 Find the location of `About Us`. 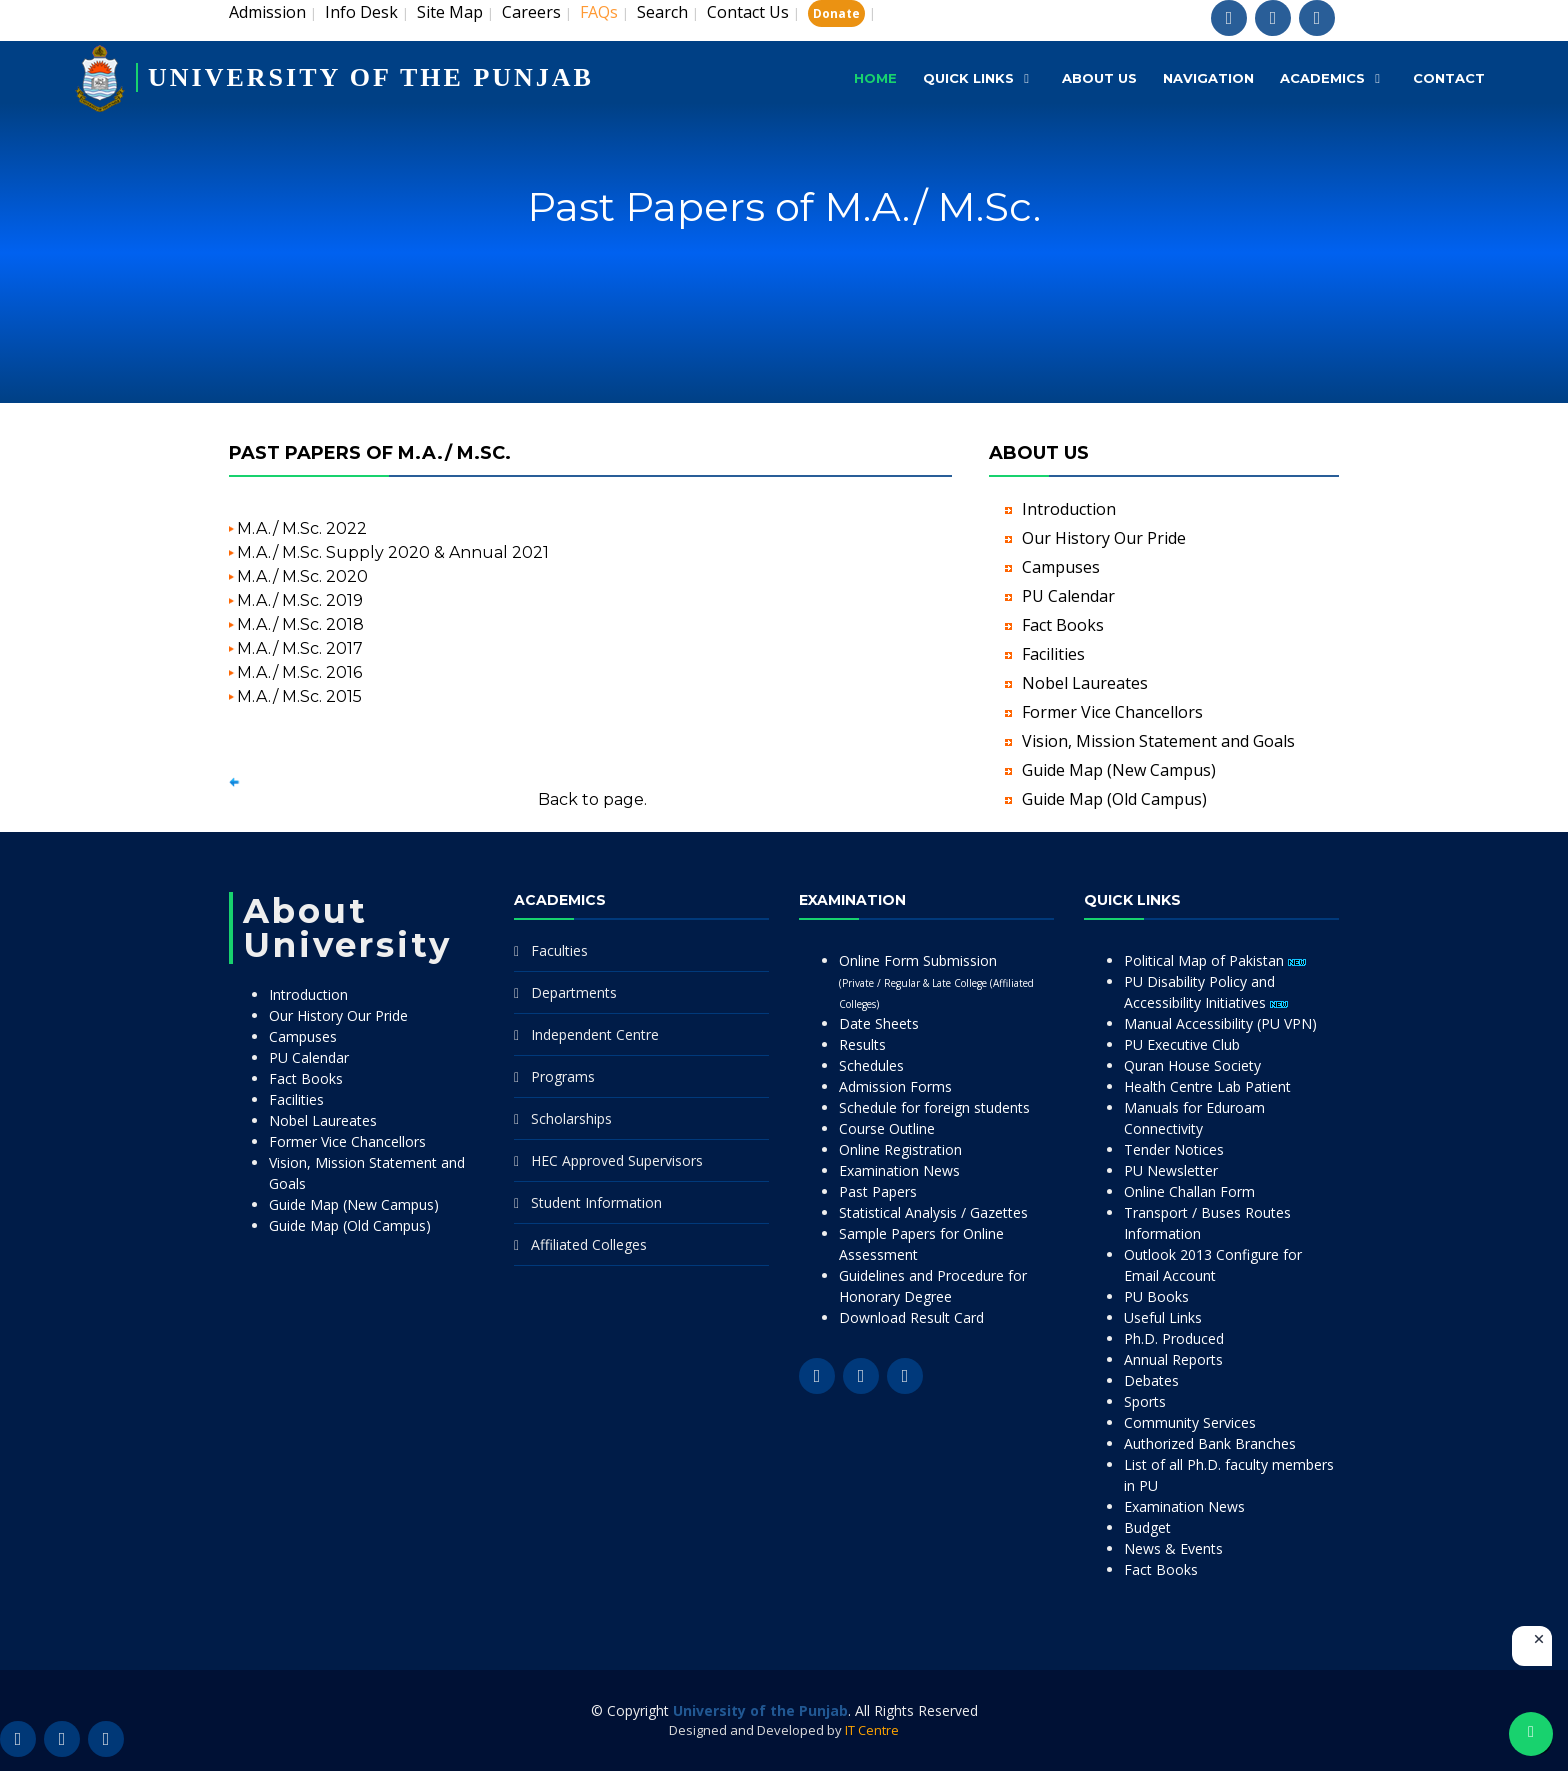

About Us is located at coordinates (1099, 78).